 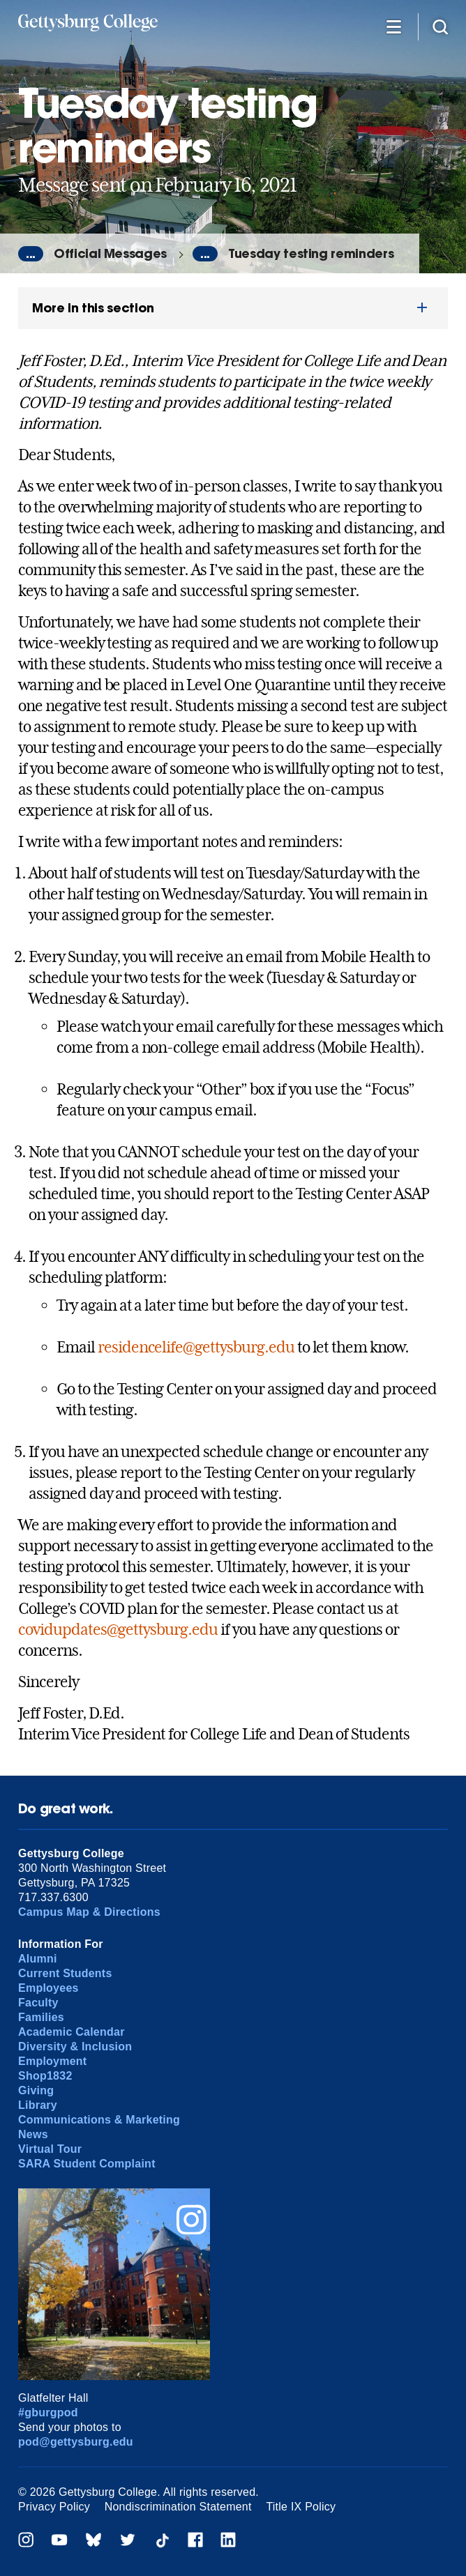 I want to click on Employees, so click(x=48, y=1988).